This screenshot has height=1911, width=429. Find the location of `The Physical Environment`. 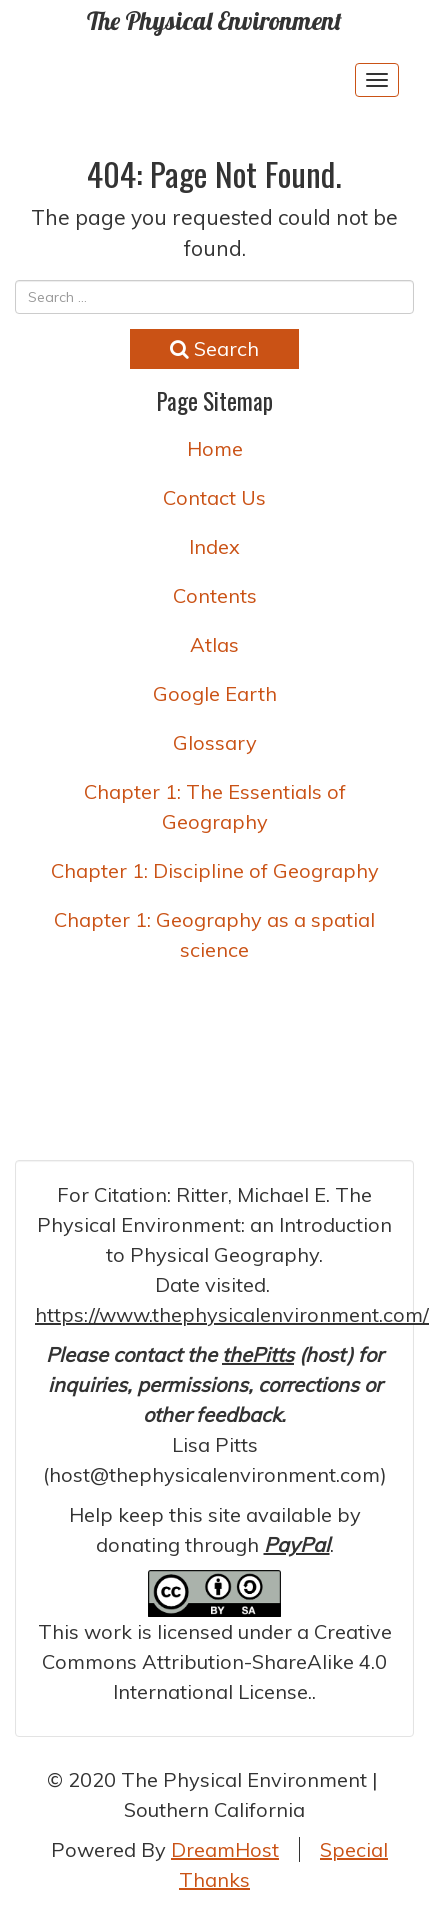

The Physical Environment is located at coordinates (214, 20).